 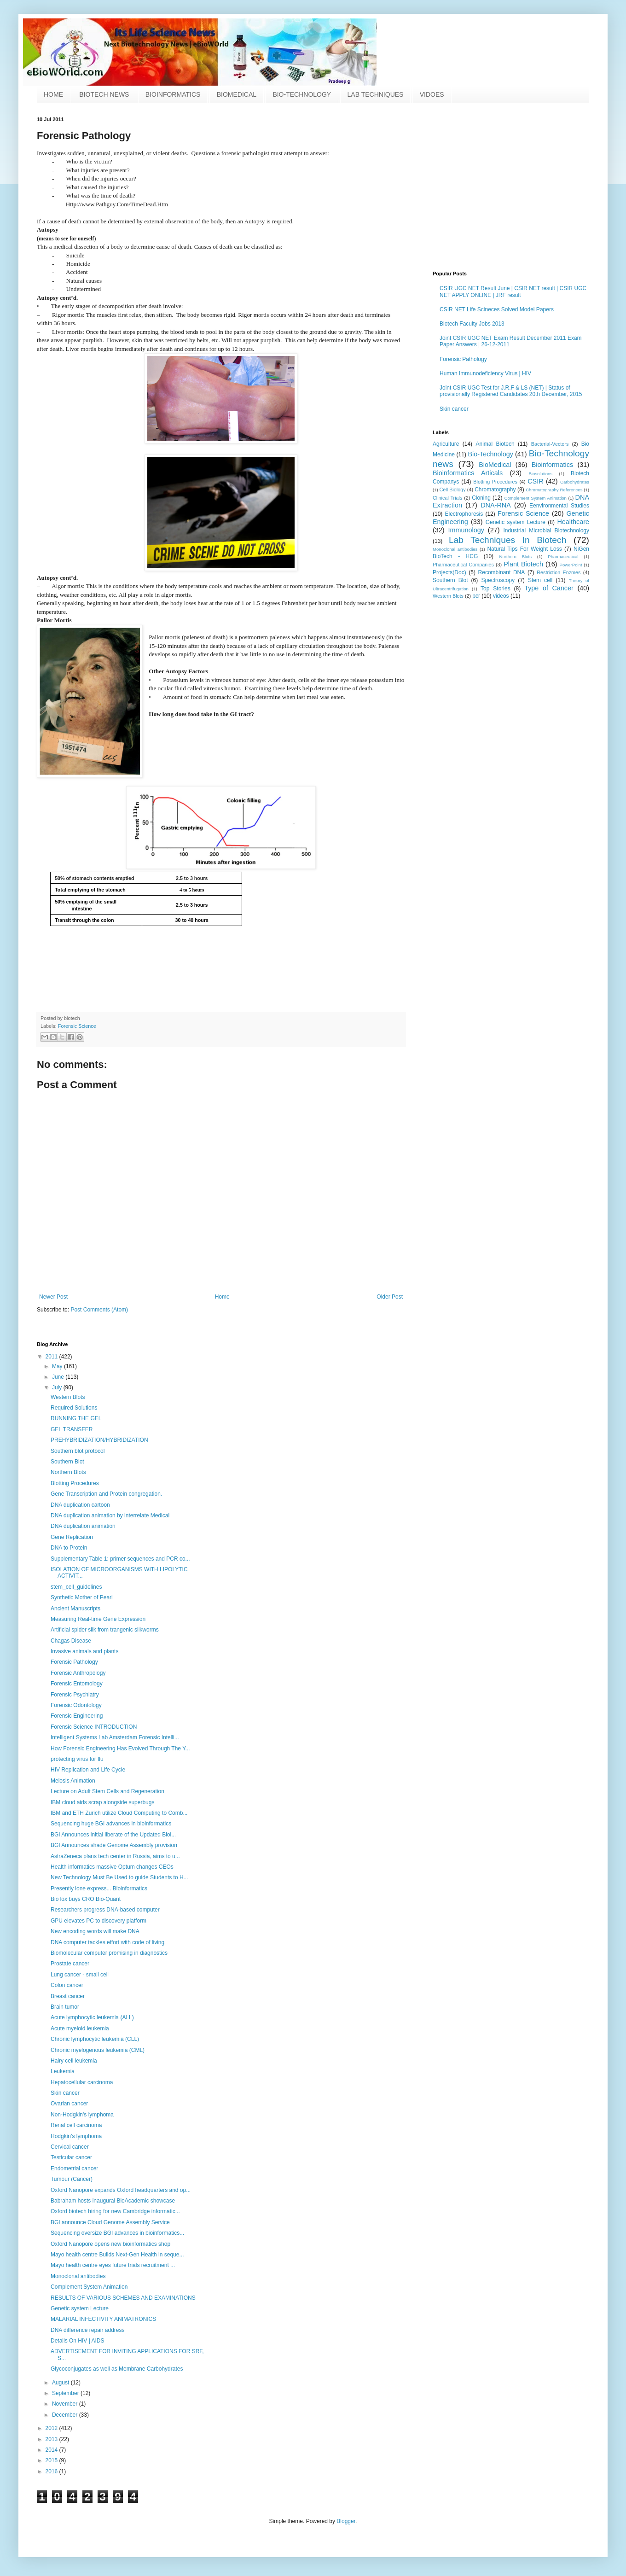 I want to click on BioMedical, so click(x=495, y=464).